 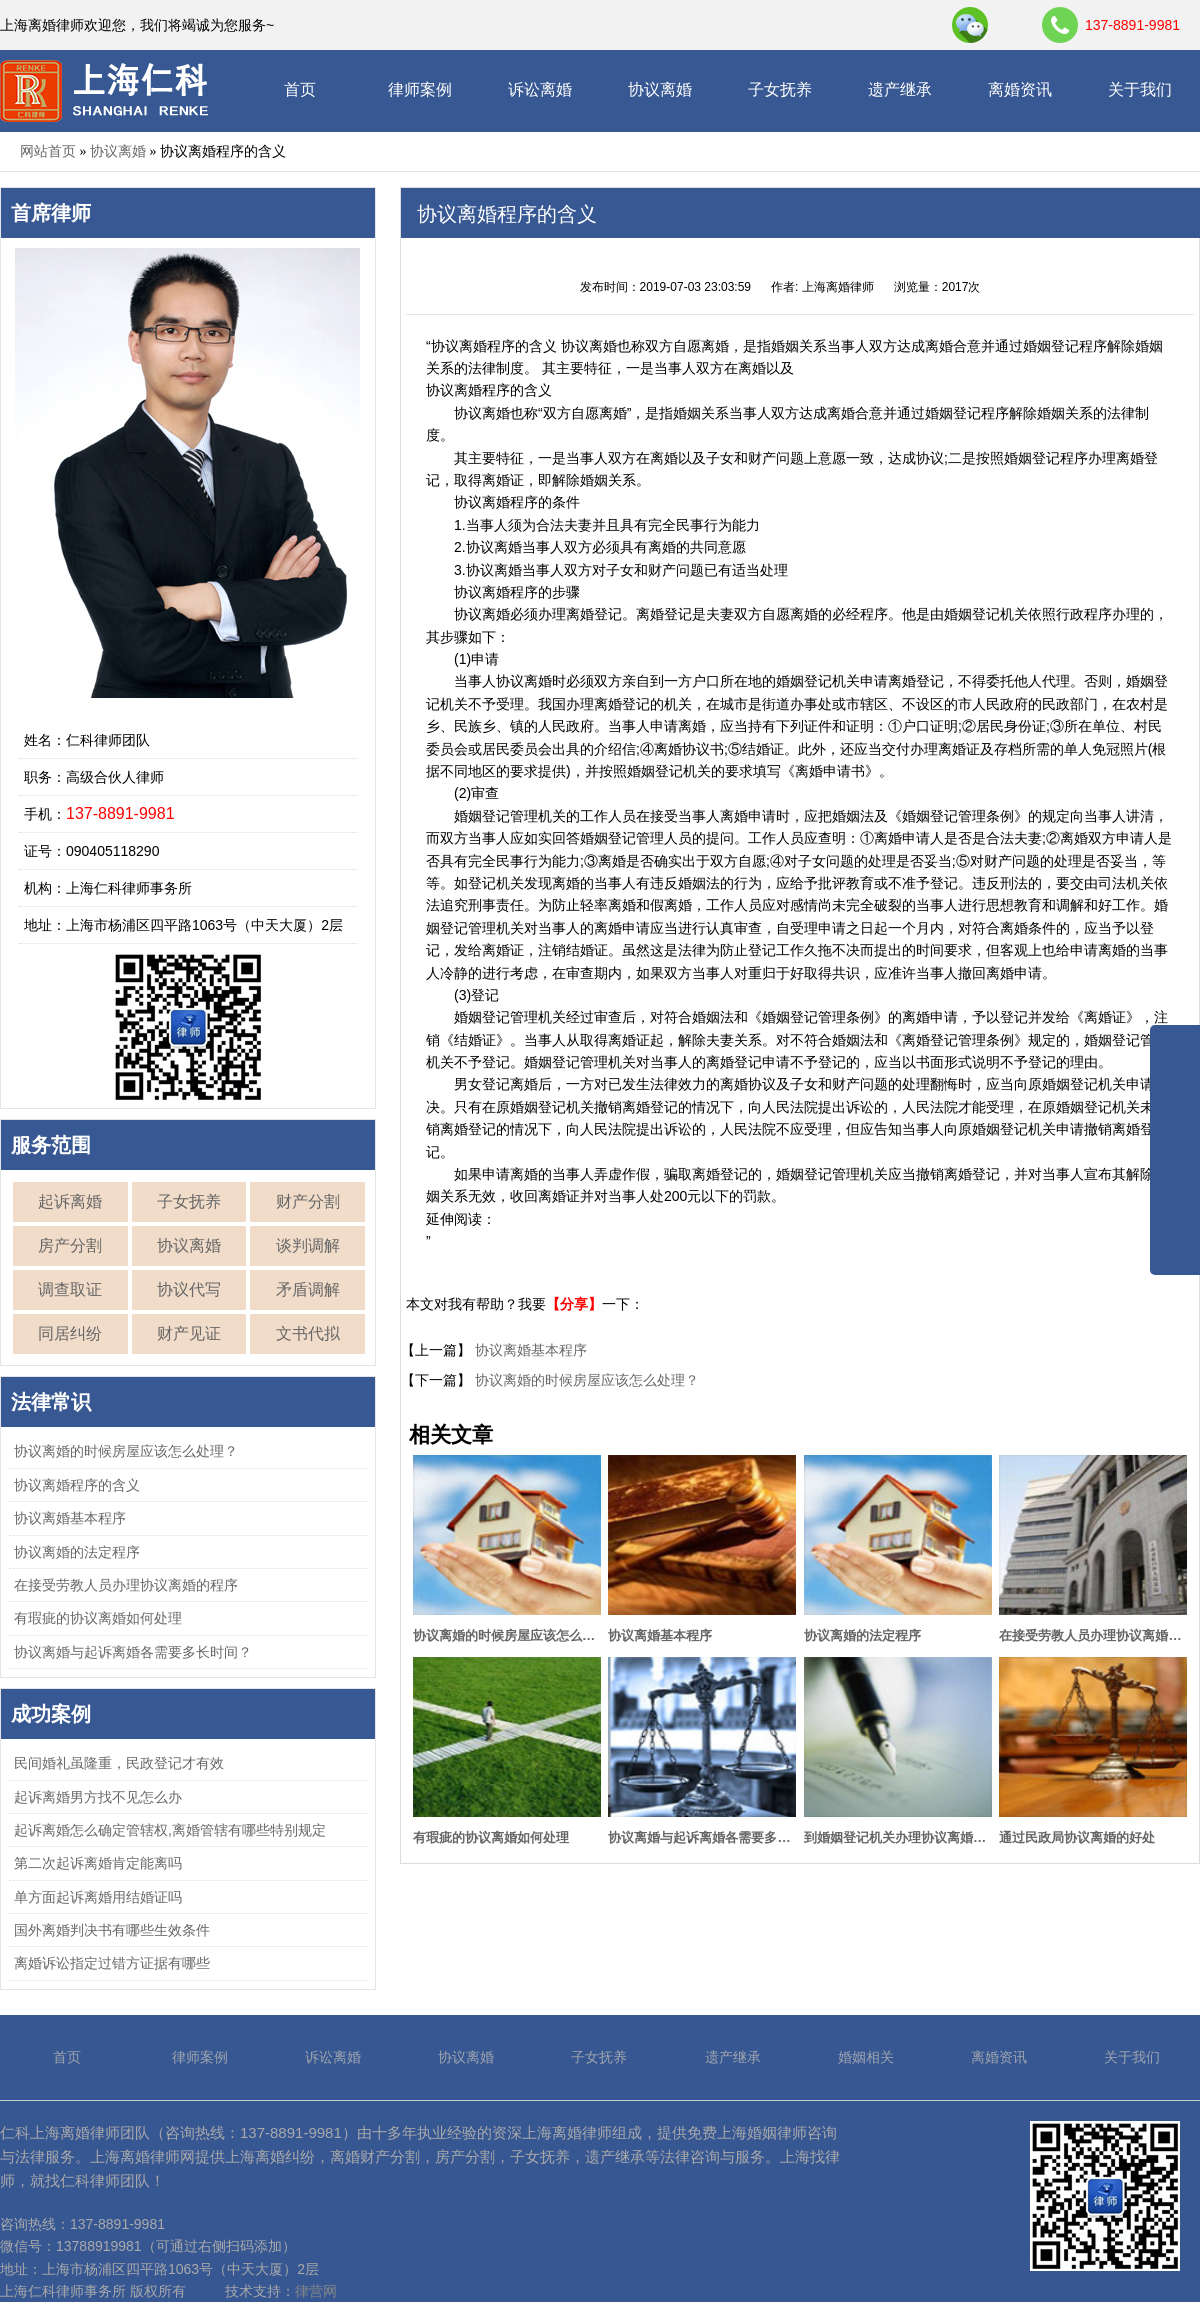 What do you see at coordinates (70, 1245) in the screenshot?
I see `房产分割` at bounding box center [70, 1245].